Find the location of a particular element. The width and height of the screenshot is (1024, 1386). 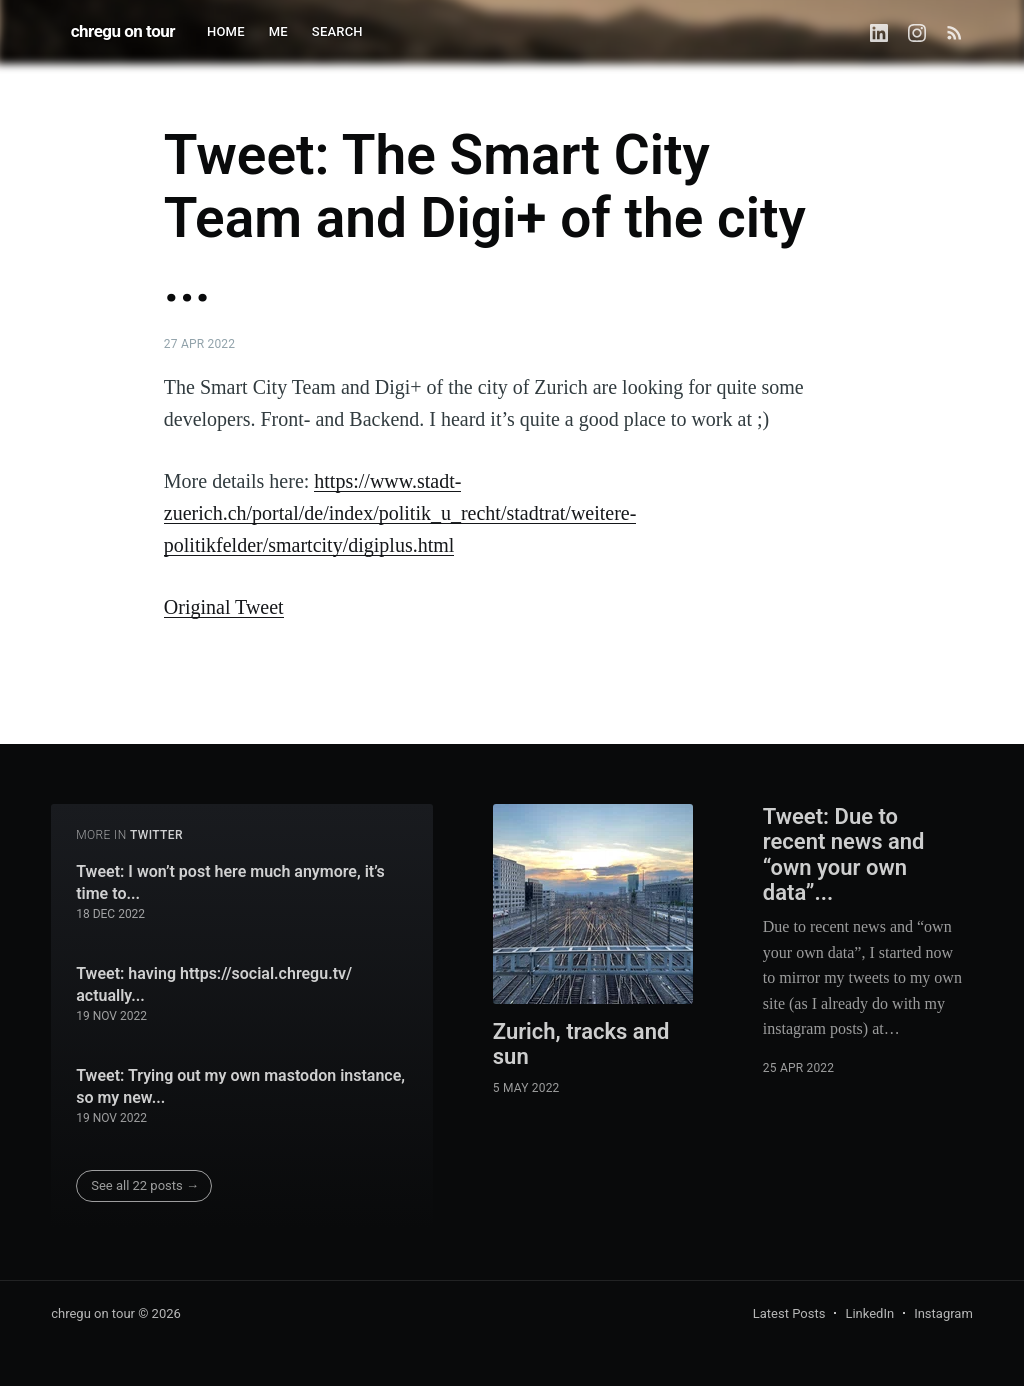

Instagram is located at coordinates (943, 1313).